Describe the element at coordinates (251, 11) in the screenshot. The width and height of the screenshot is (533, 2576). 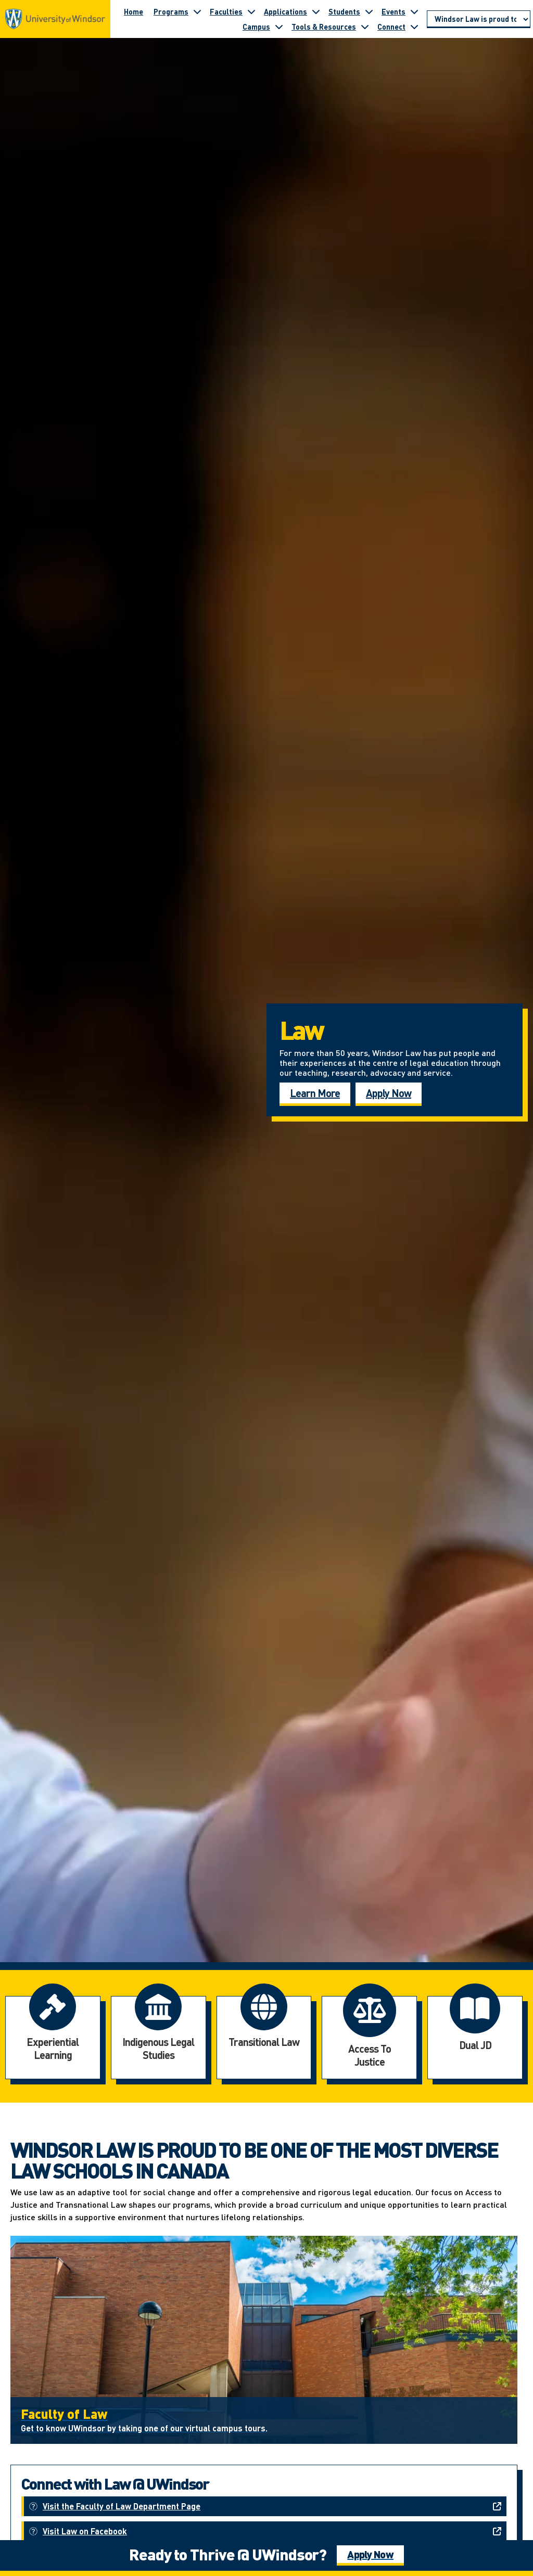
I see `[Toggle submenu for Faculties]` at that location.